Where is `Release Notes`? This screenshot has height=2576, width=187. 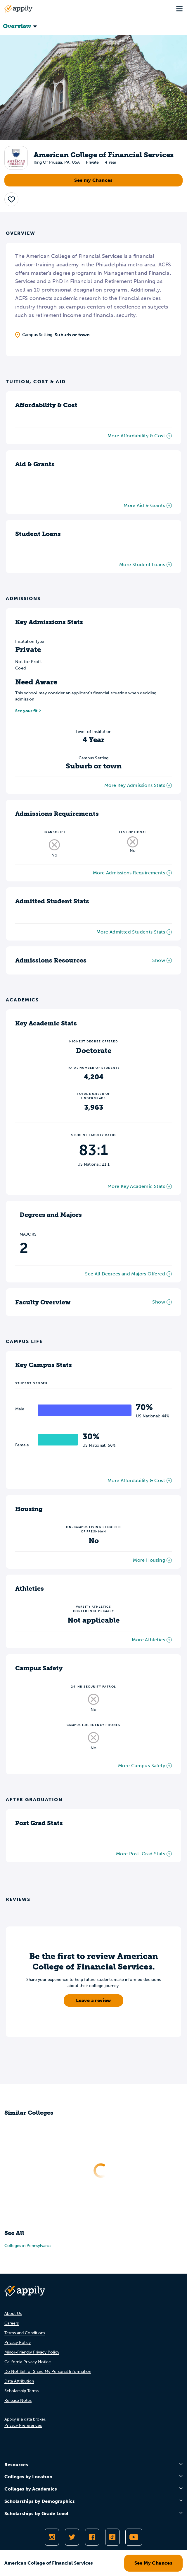 Release Notes is located at coordinates (18, 2400).